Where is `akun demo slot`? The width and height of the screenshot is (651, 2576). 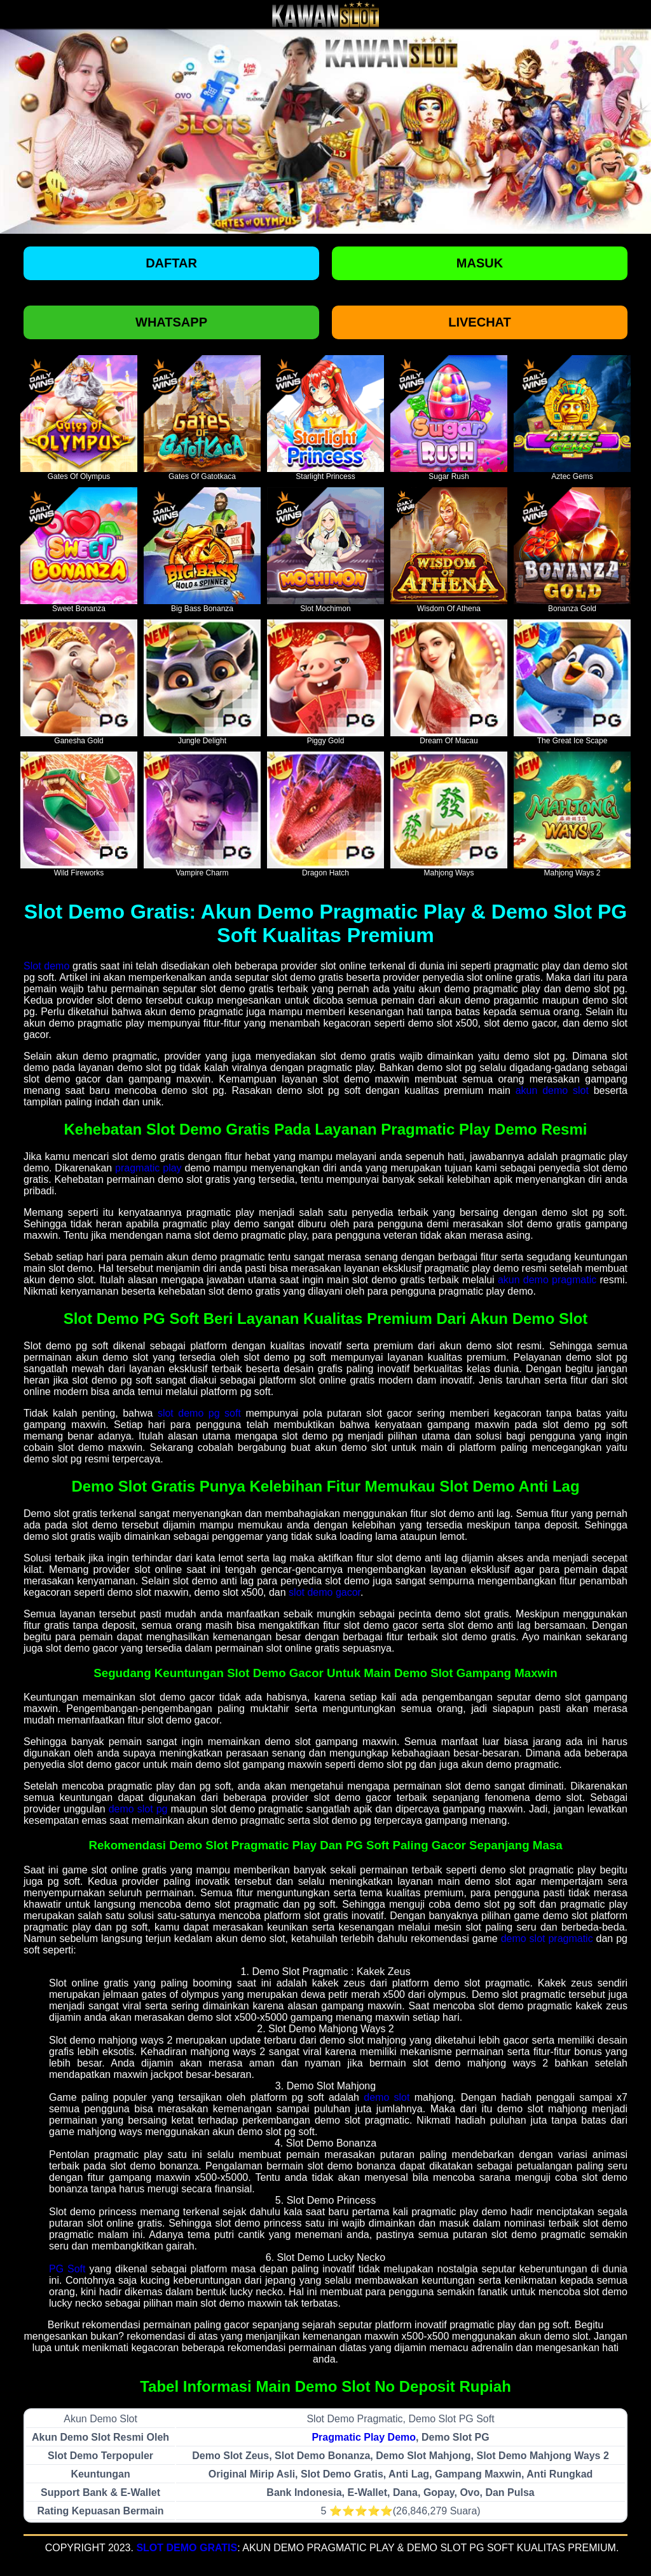
akun demo slot is located at coordinates (552, 1090).